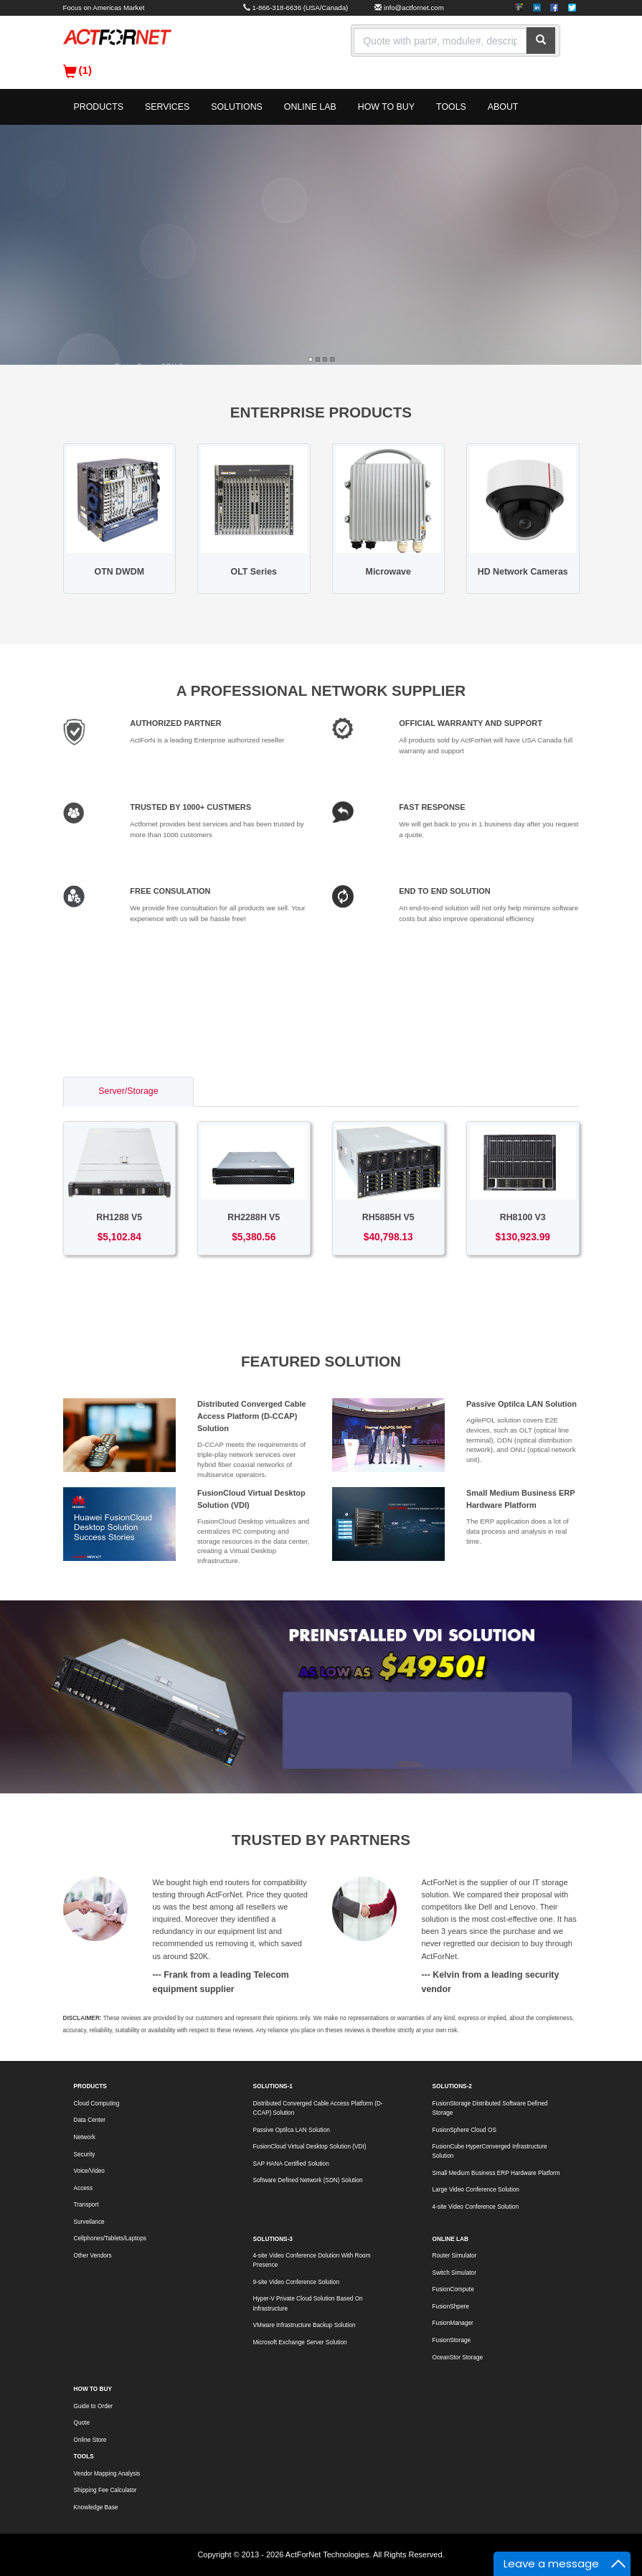 The width and height of the screenshot is (642, 2576). What do you see at coordinates (98, 107) in the screenshot?
I see `PRODUCTS [button]` at bounding box center [98, 107].